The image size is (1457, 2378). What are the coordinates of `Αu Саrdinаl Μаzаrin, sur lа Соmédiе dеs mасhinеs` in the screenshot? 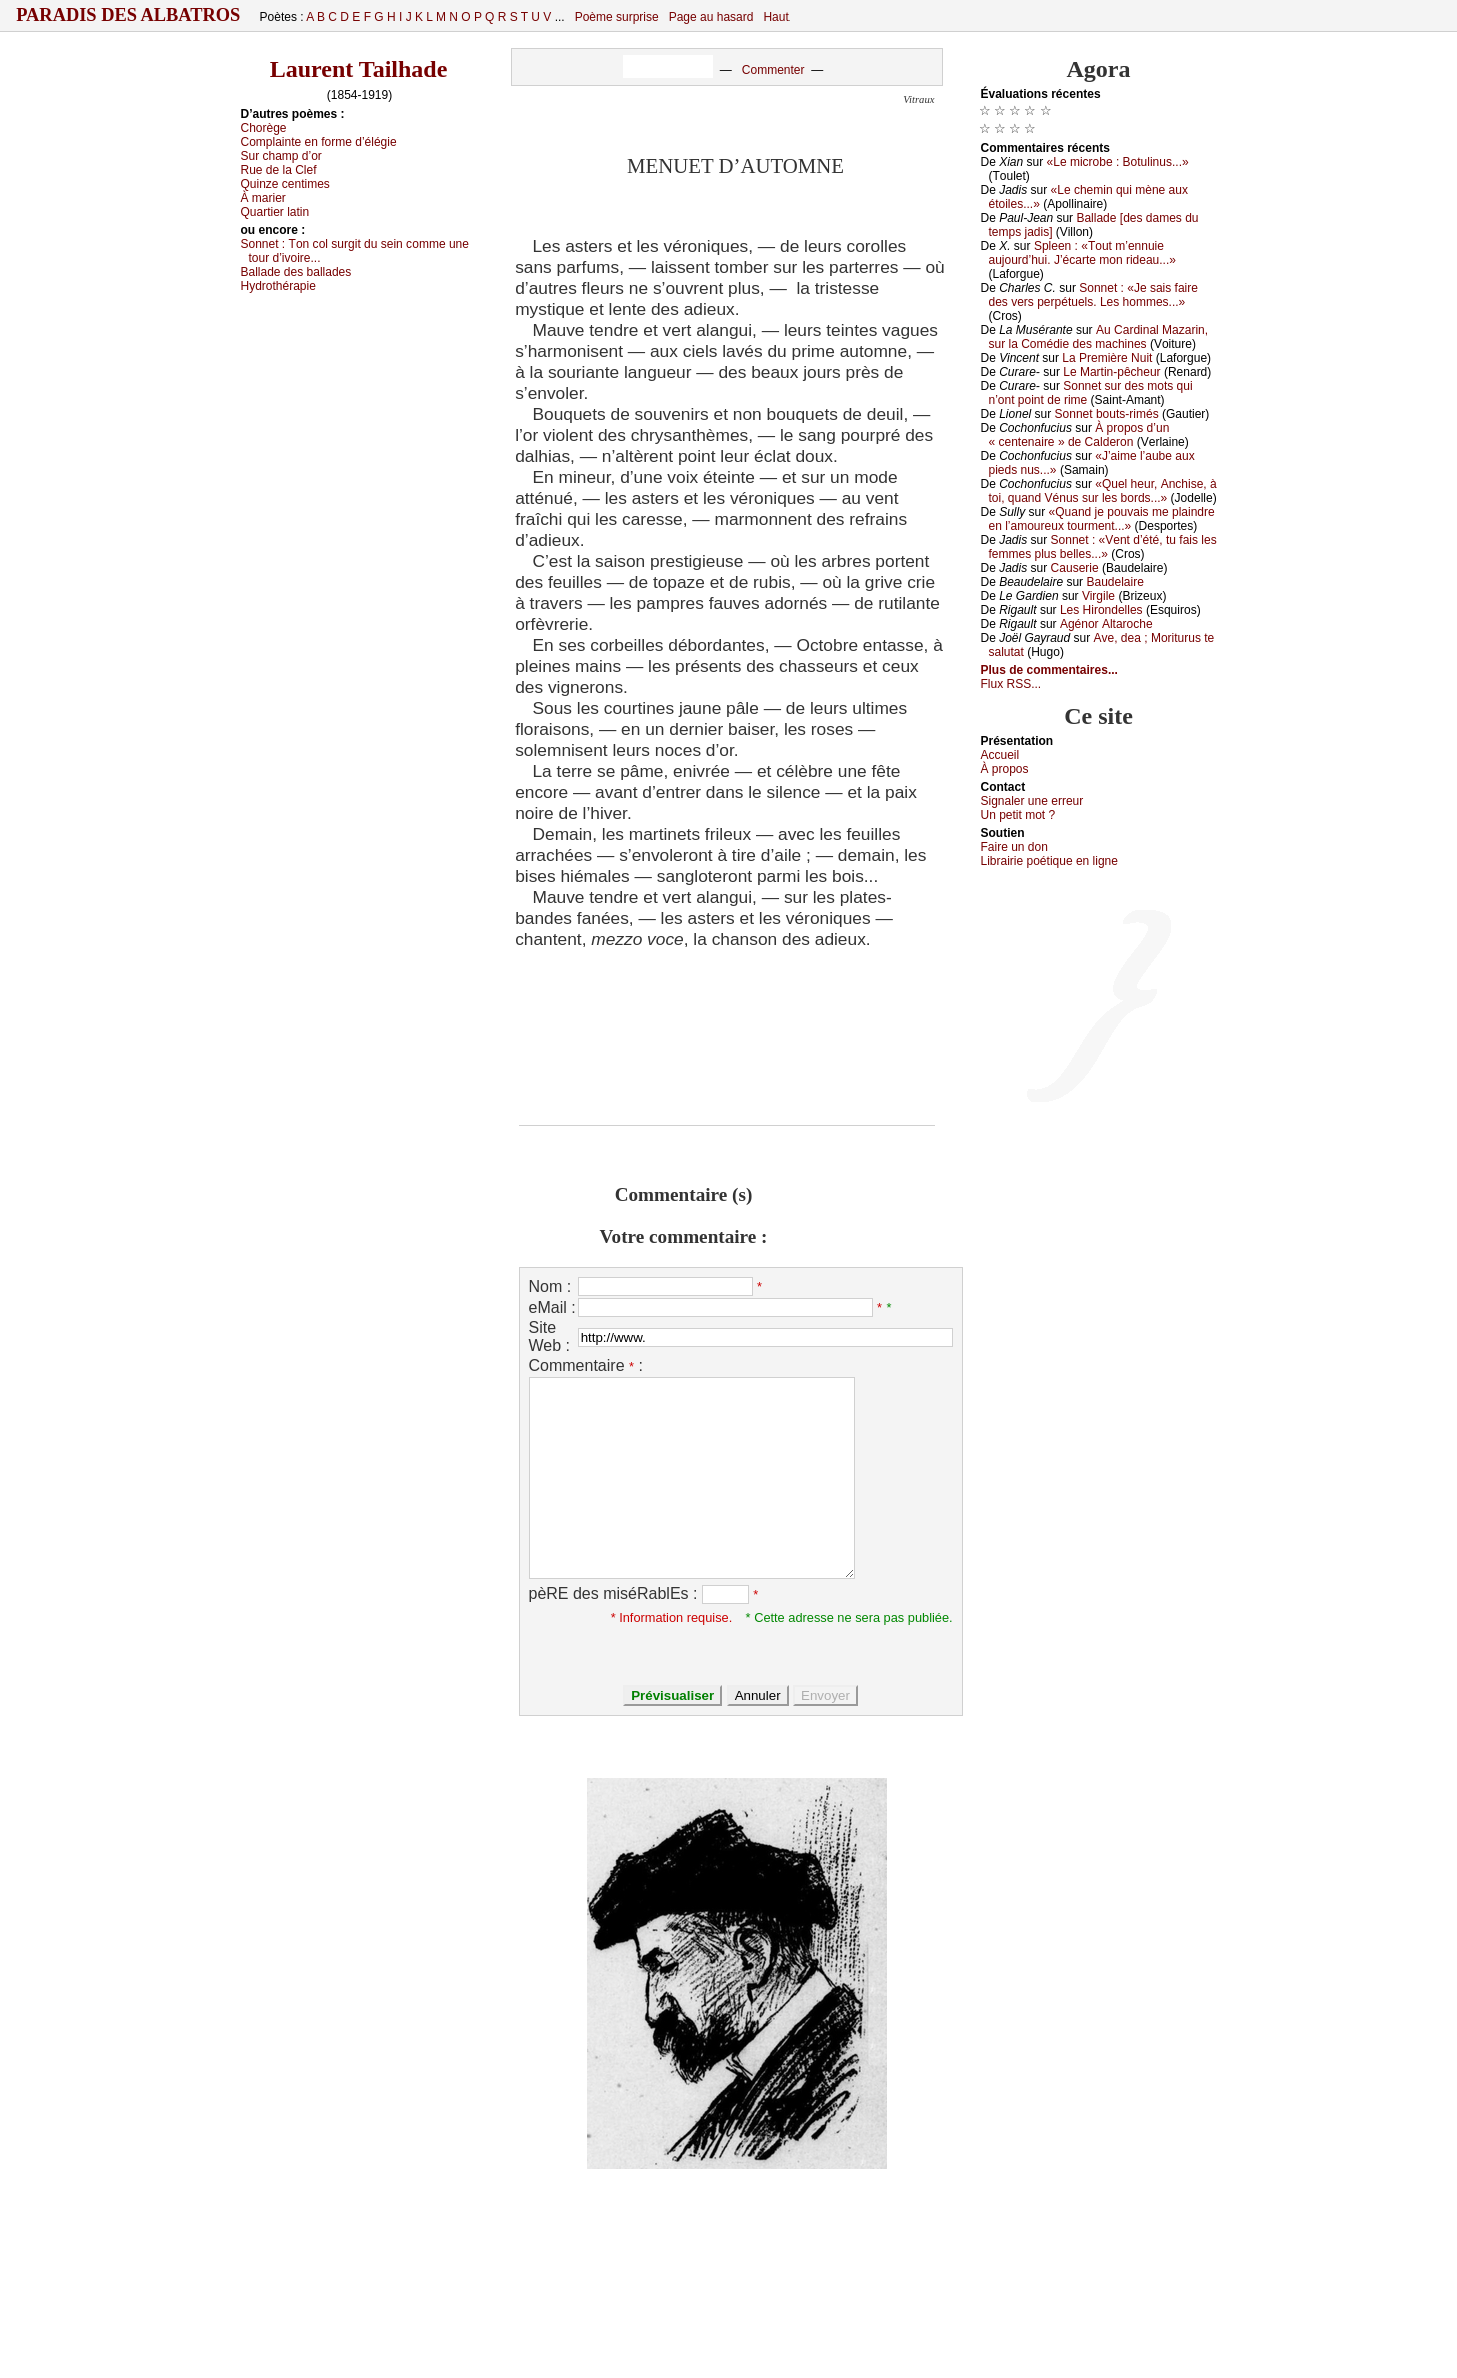 It's located at (1099, 337).